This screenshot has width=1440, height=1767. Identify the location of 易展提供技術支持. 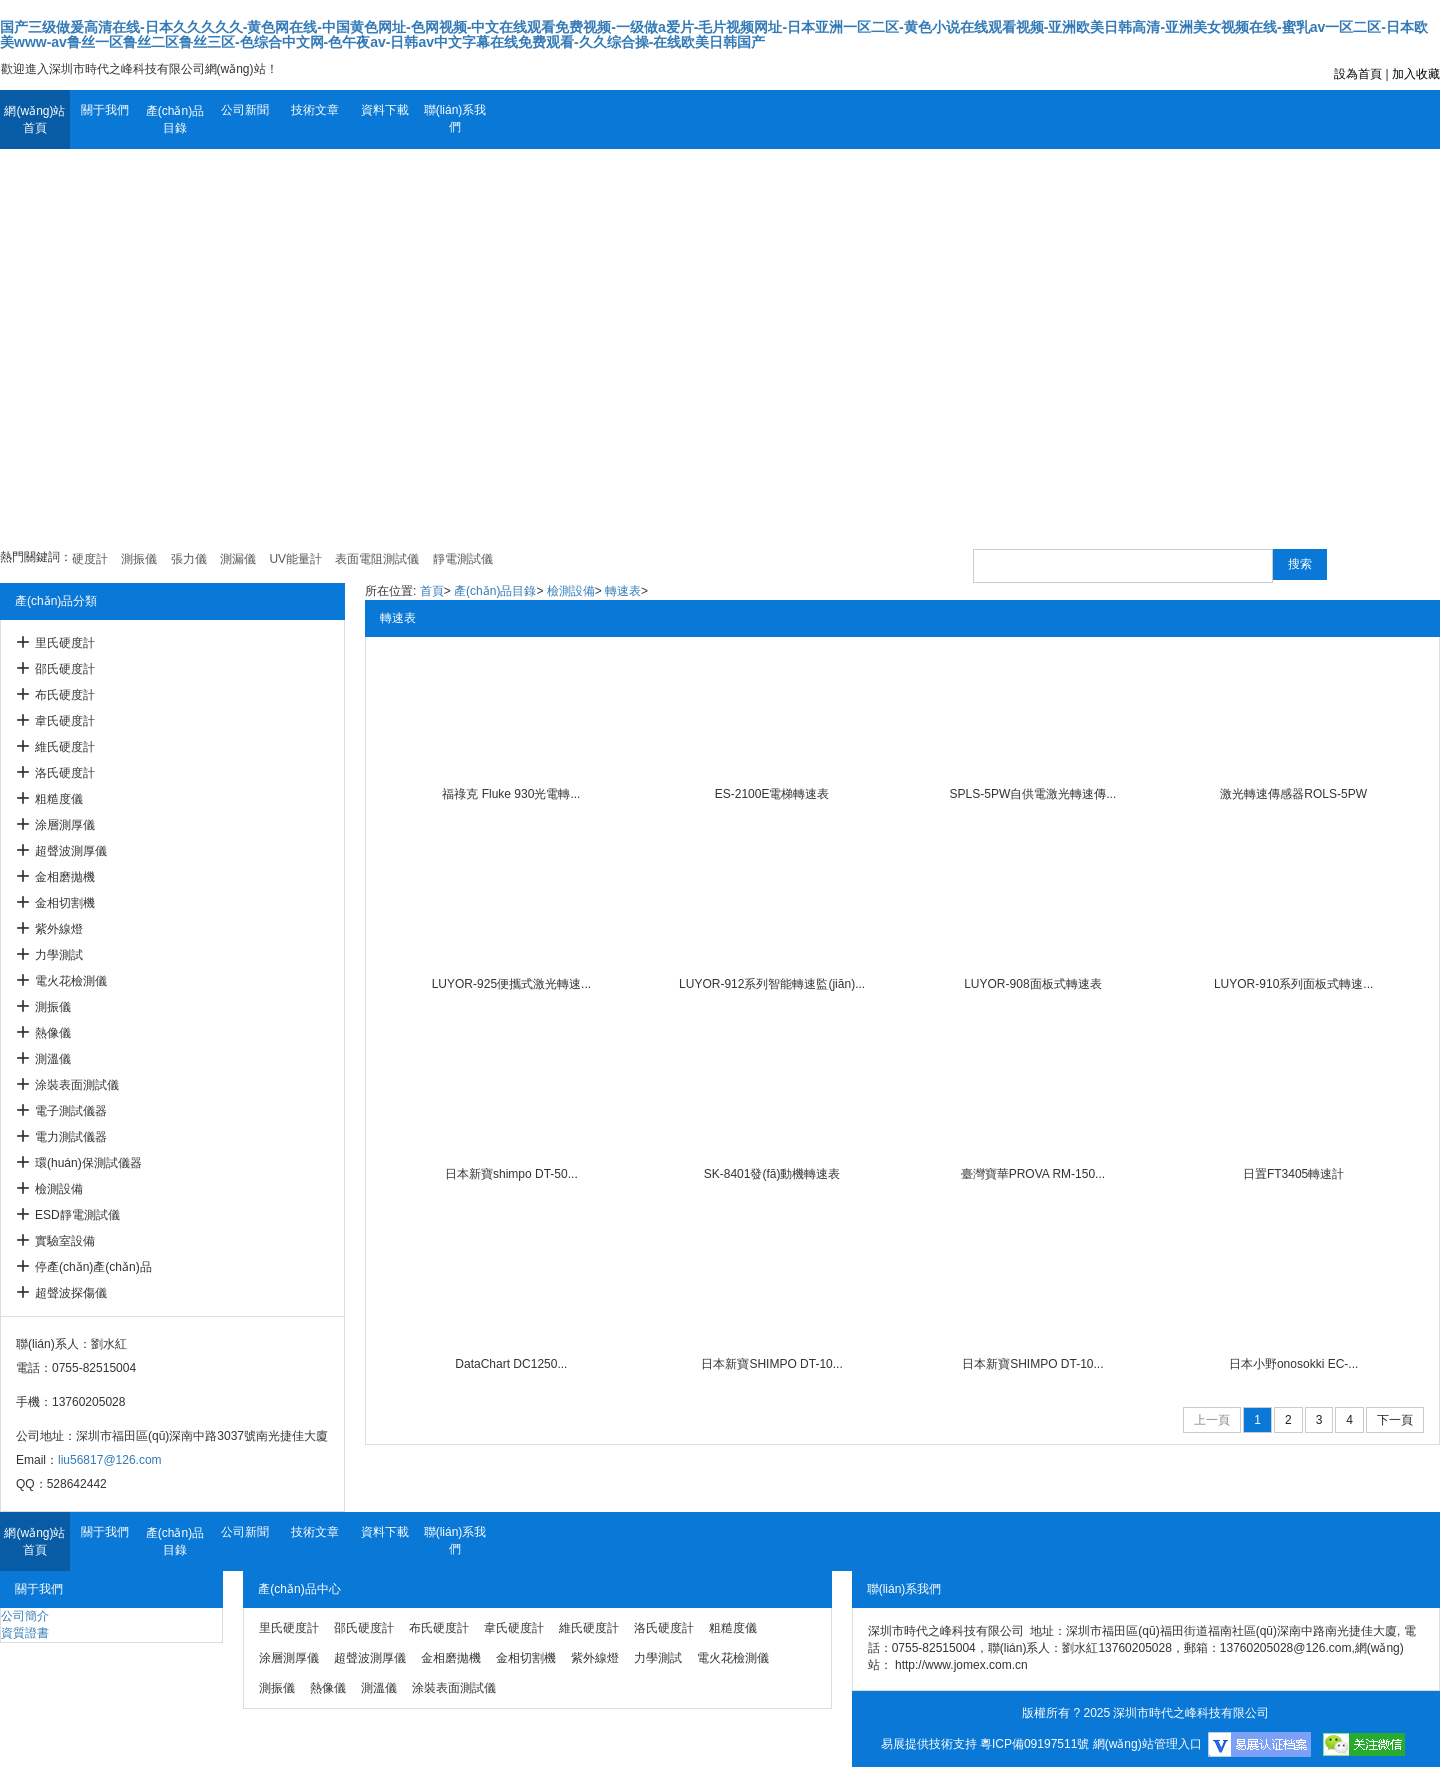
(929, 1744).